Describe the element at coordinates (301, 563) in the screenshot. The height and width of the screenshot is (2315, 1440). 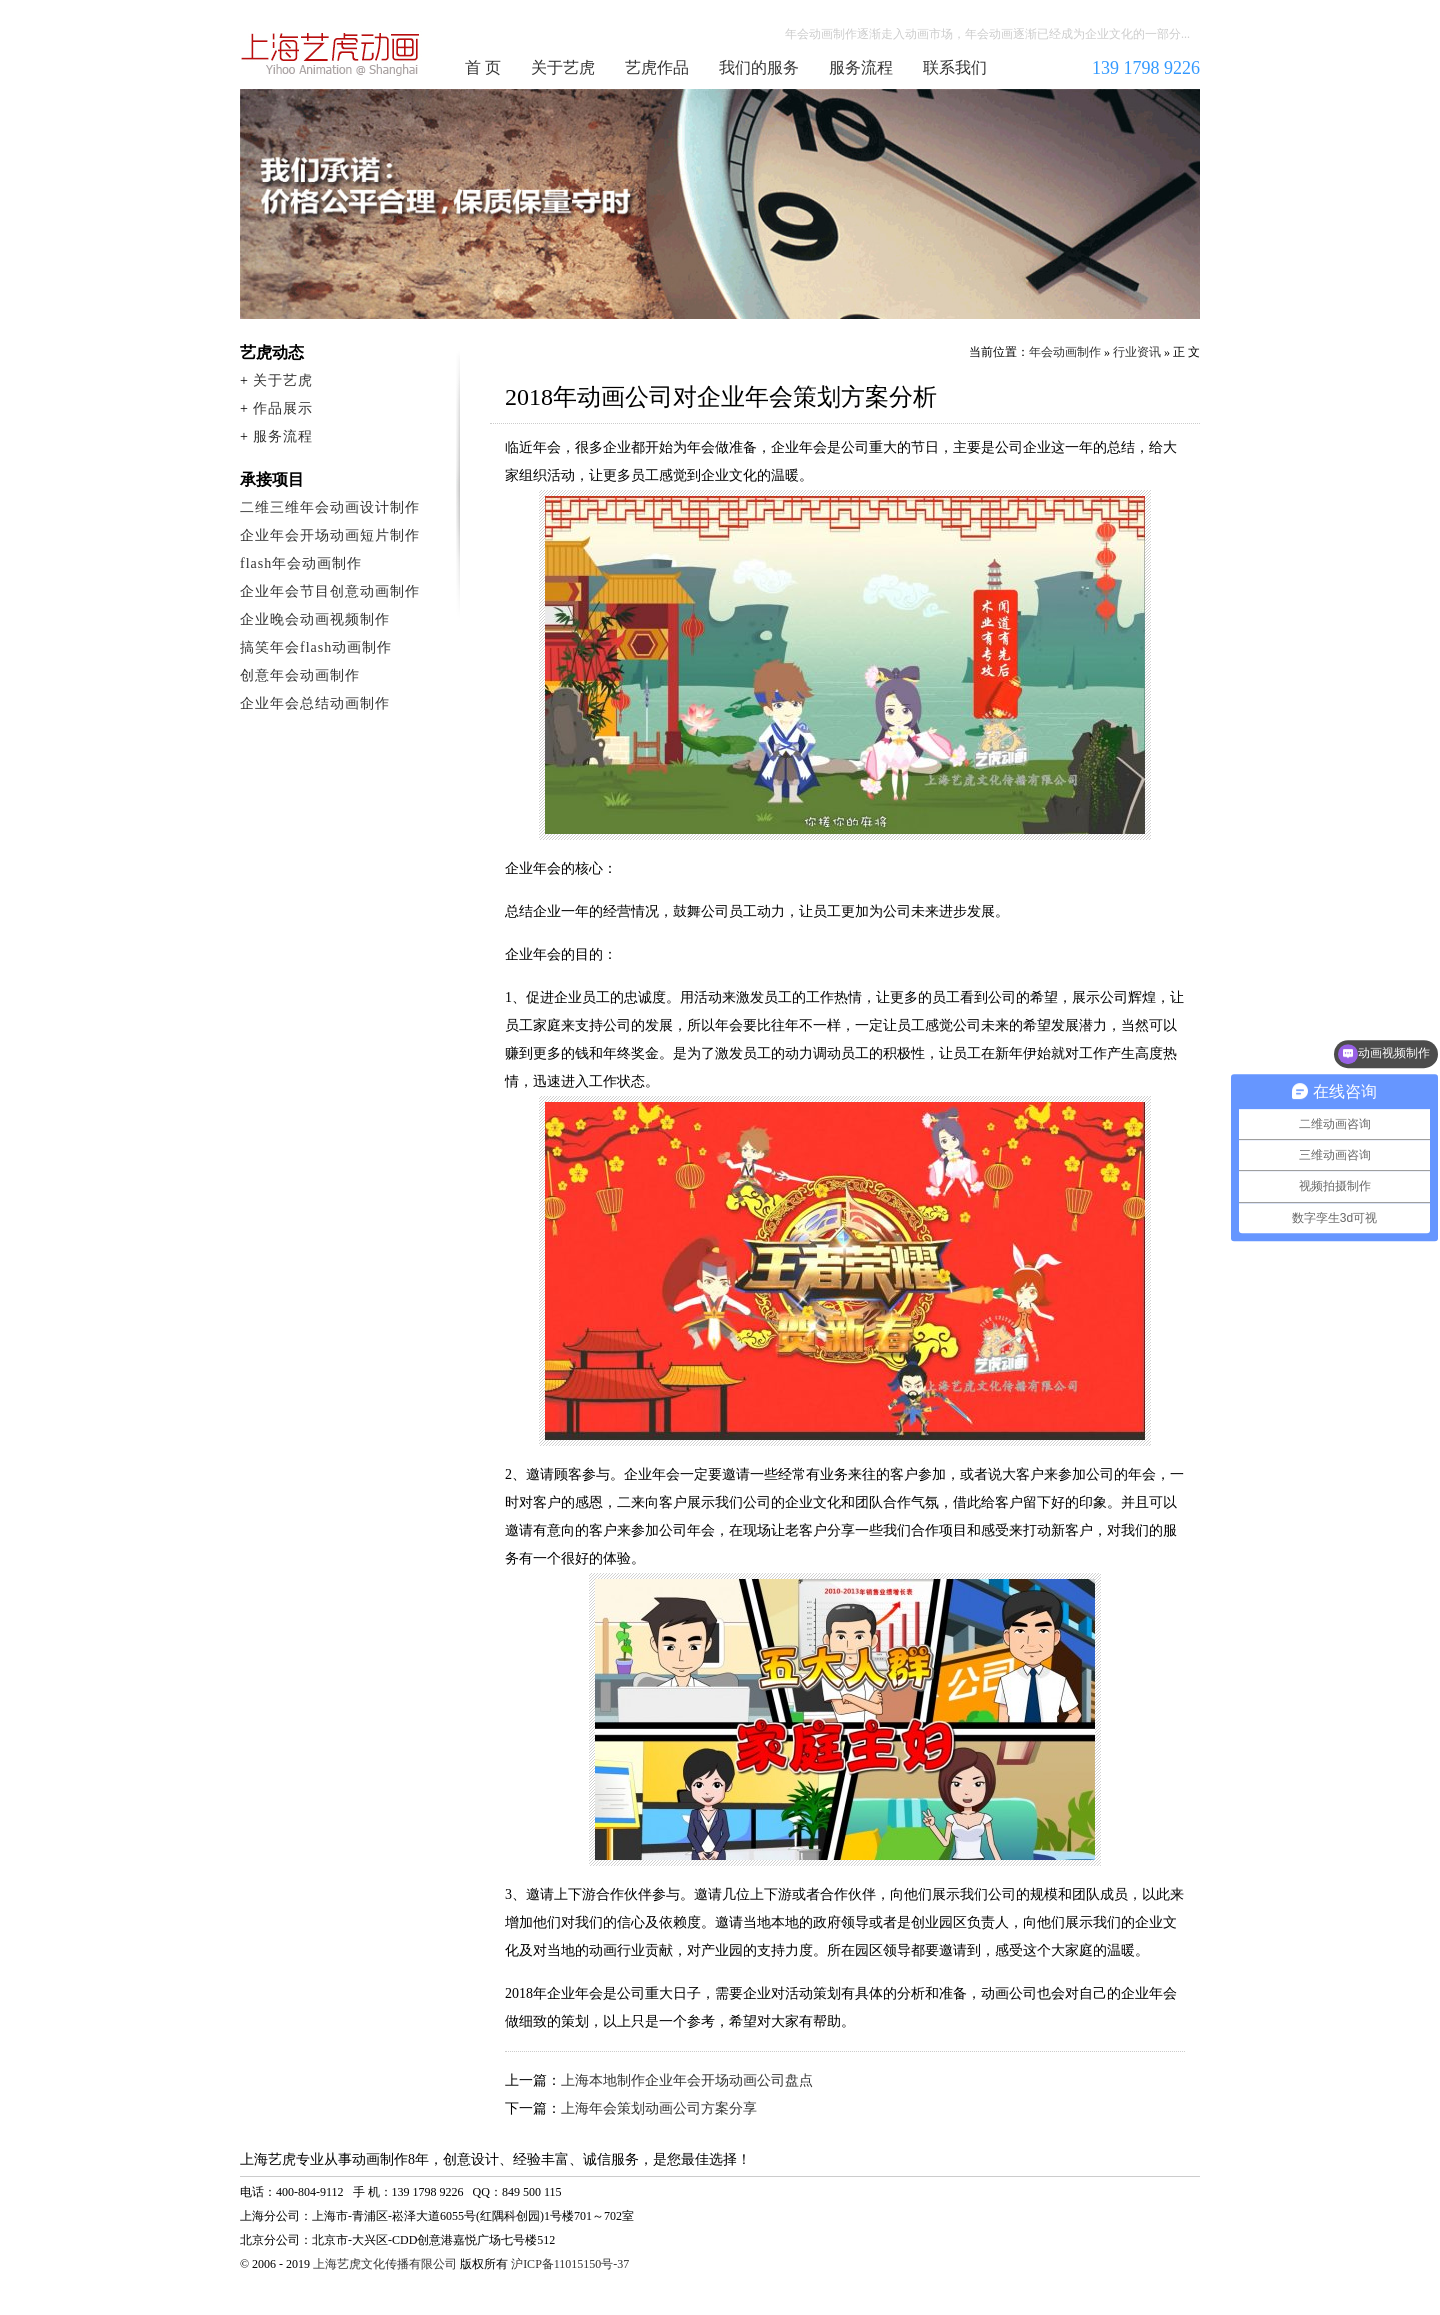
I see `flash年会动画制作` at that location.